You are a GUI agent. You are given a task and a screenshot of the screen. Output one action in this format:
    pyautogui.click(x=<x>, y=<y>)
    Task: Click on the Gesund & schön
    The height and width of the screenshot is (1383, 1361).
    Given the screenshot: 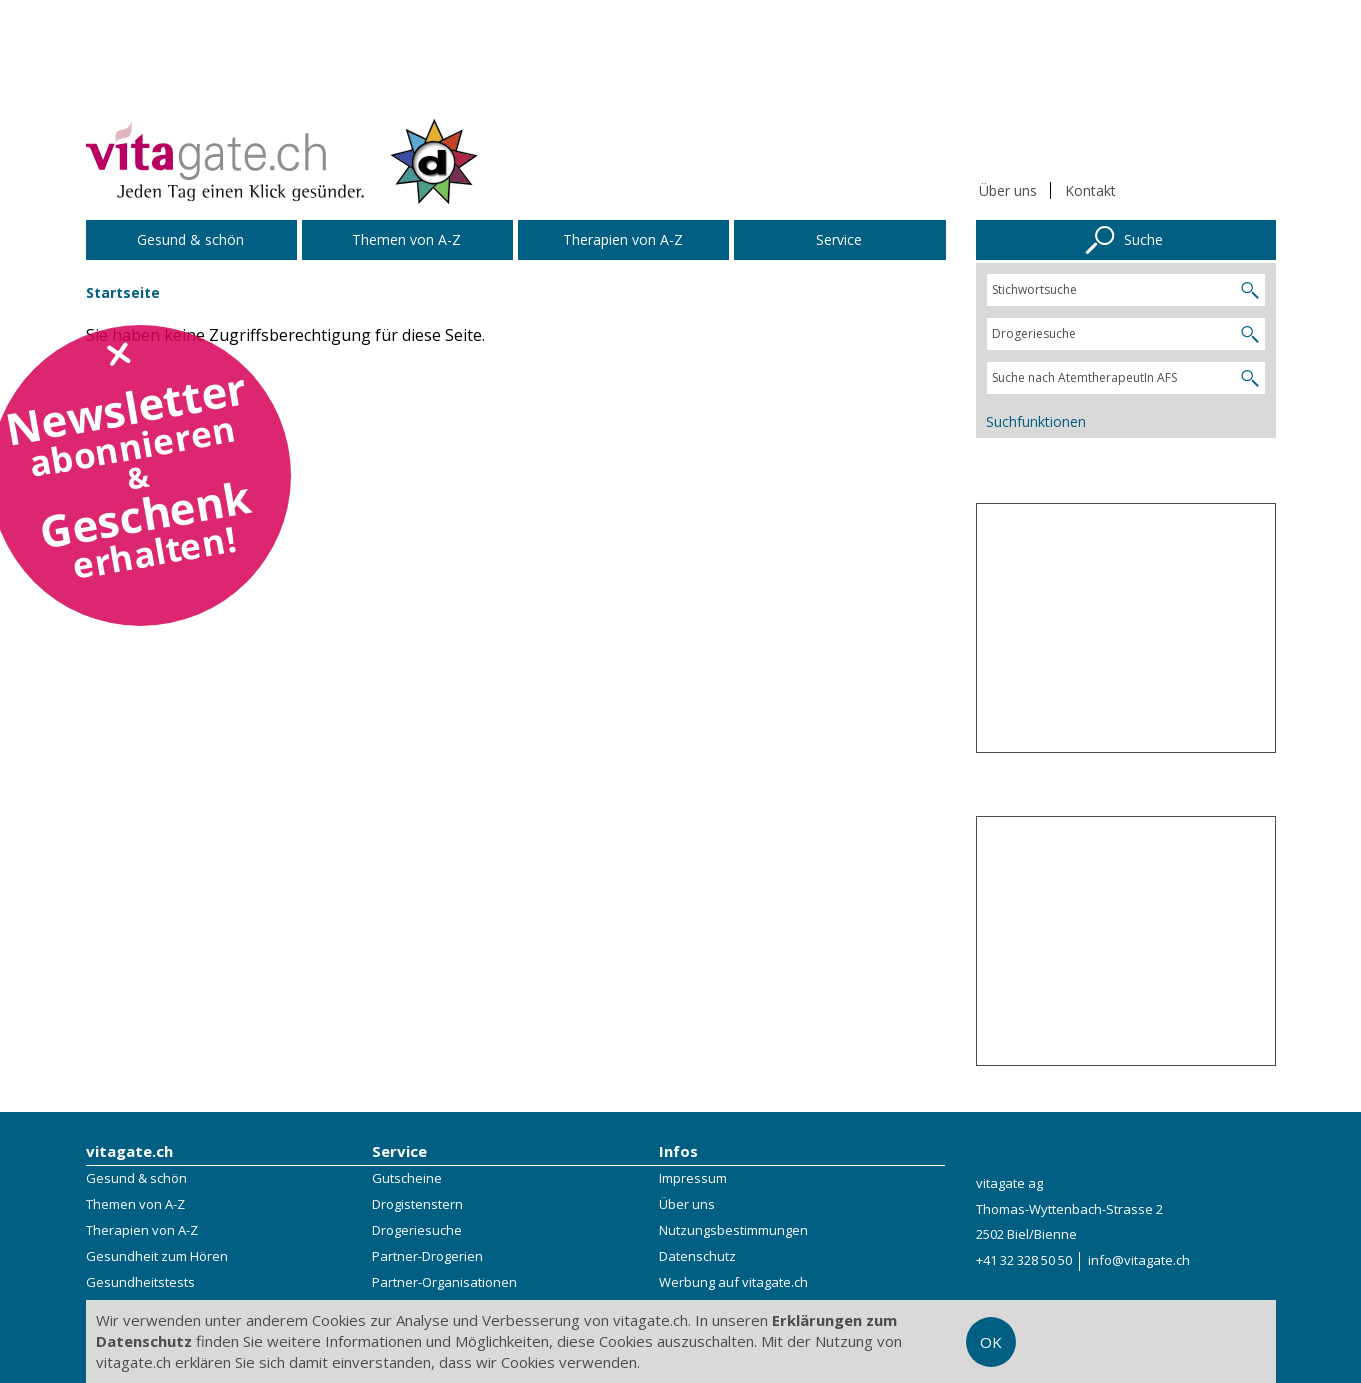 What is the action you would take?
    pyautogui.click(x=136, y=1178)
    